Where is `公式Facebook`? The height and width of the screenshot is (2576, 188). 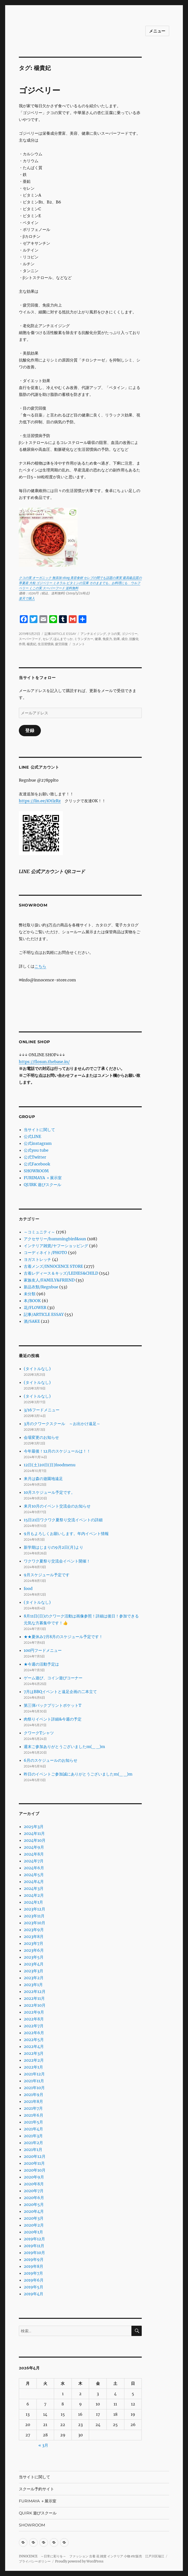 公式Facebook is located at coordinates (37, 1163).